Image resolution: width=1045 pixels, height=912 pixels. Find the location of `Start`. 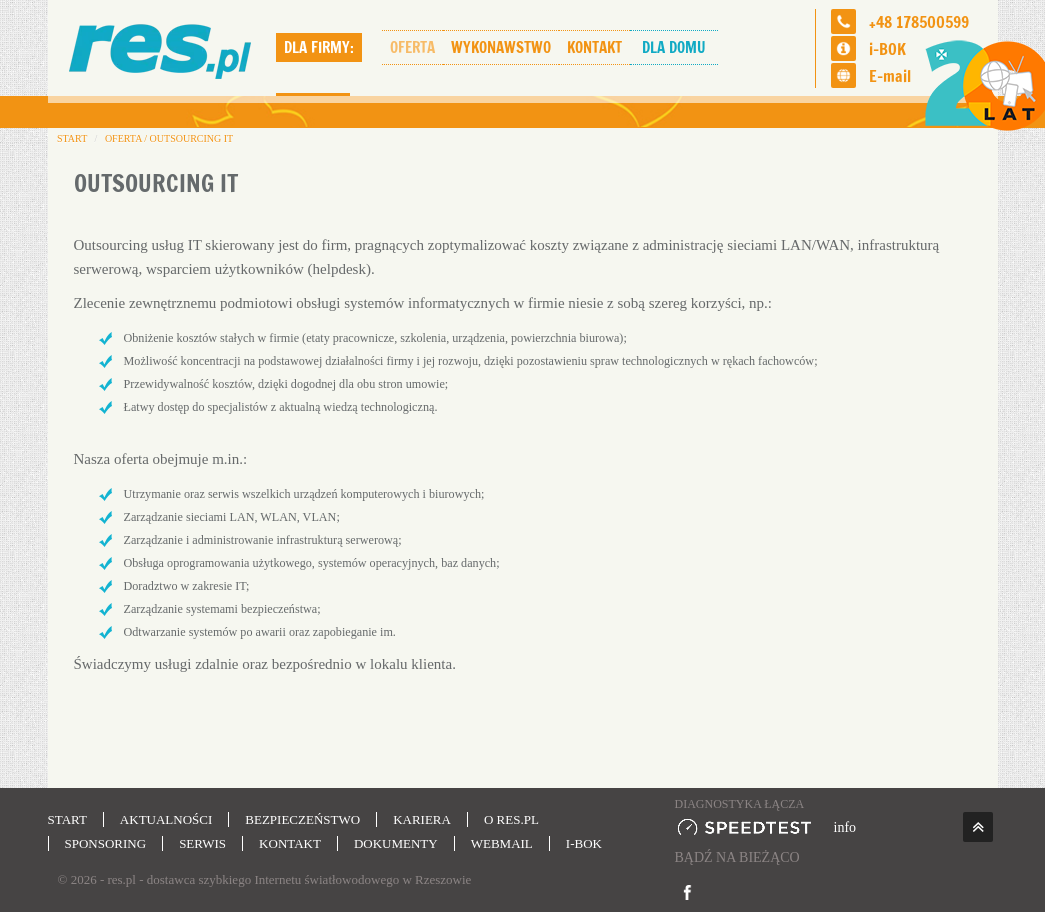

Start is located at coordinates (67, 819).